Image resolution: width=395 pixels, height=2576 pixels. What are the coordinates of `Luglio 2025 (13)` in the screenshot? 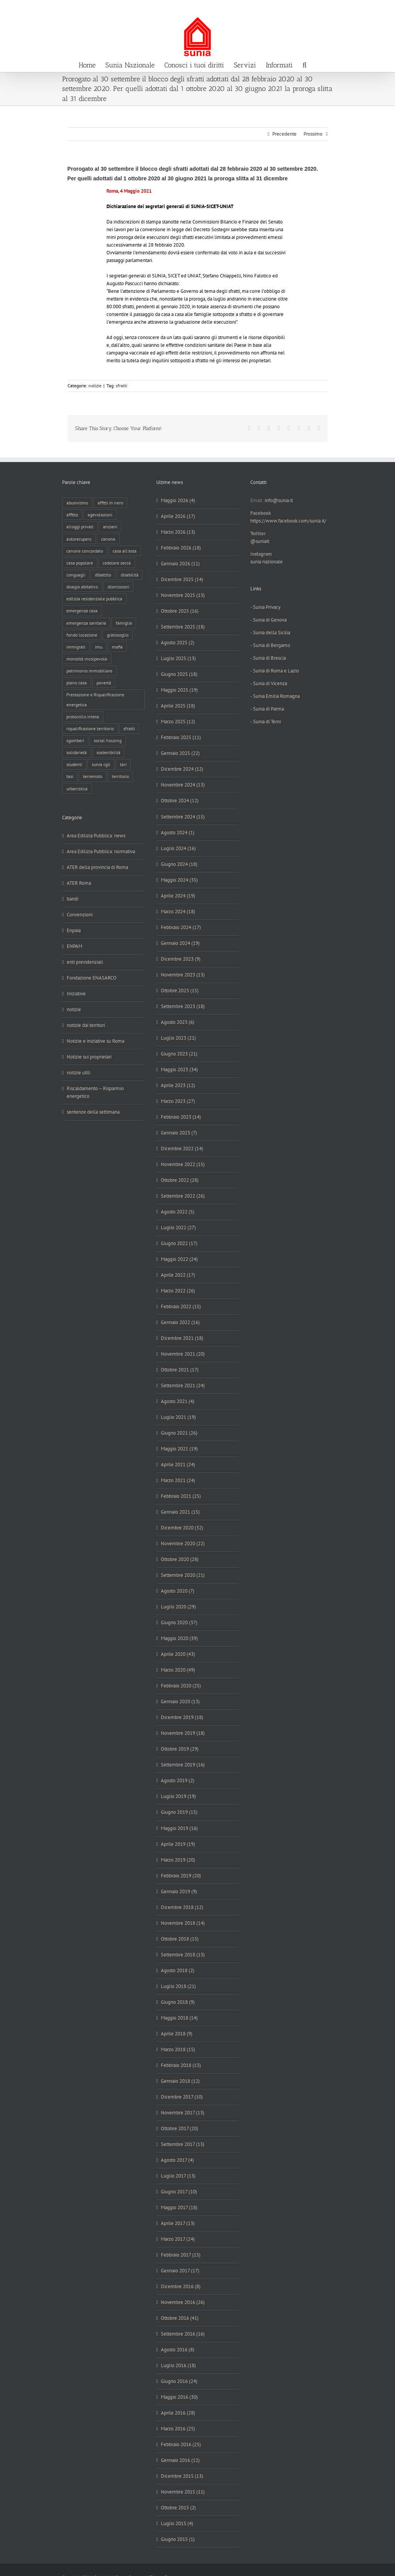 It's located at (178, 658).